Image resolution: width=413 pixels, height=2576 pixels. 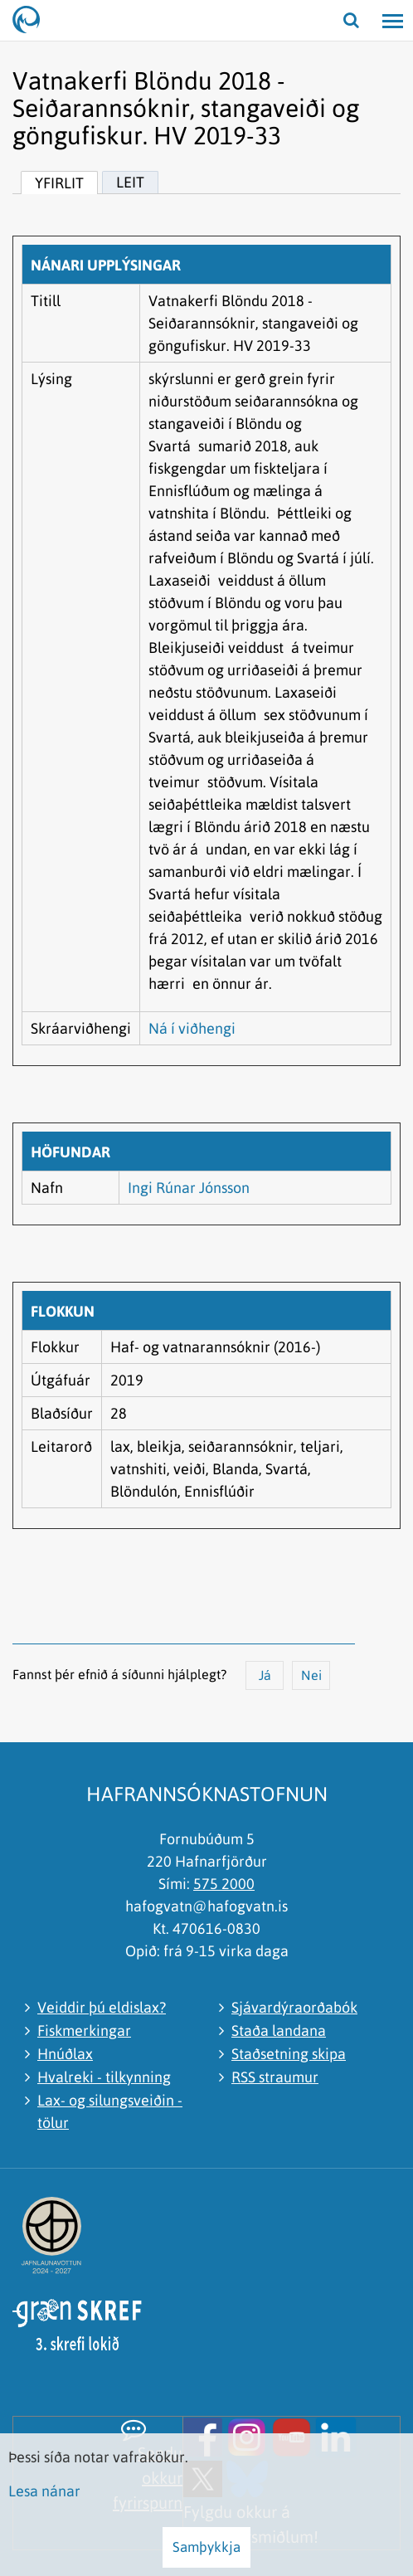 I want to click on [Hafrannsóknastofnun], so click(x=33, y=20).